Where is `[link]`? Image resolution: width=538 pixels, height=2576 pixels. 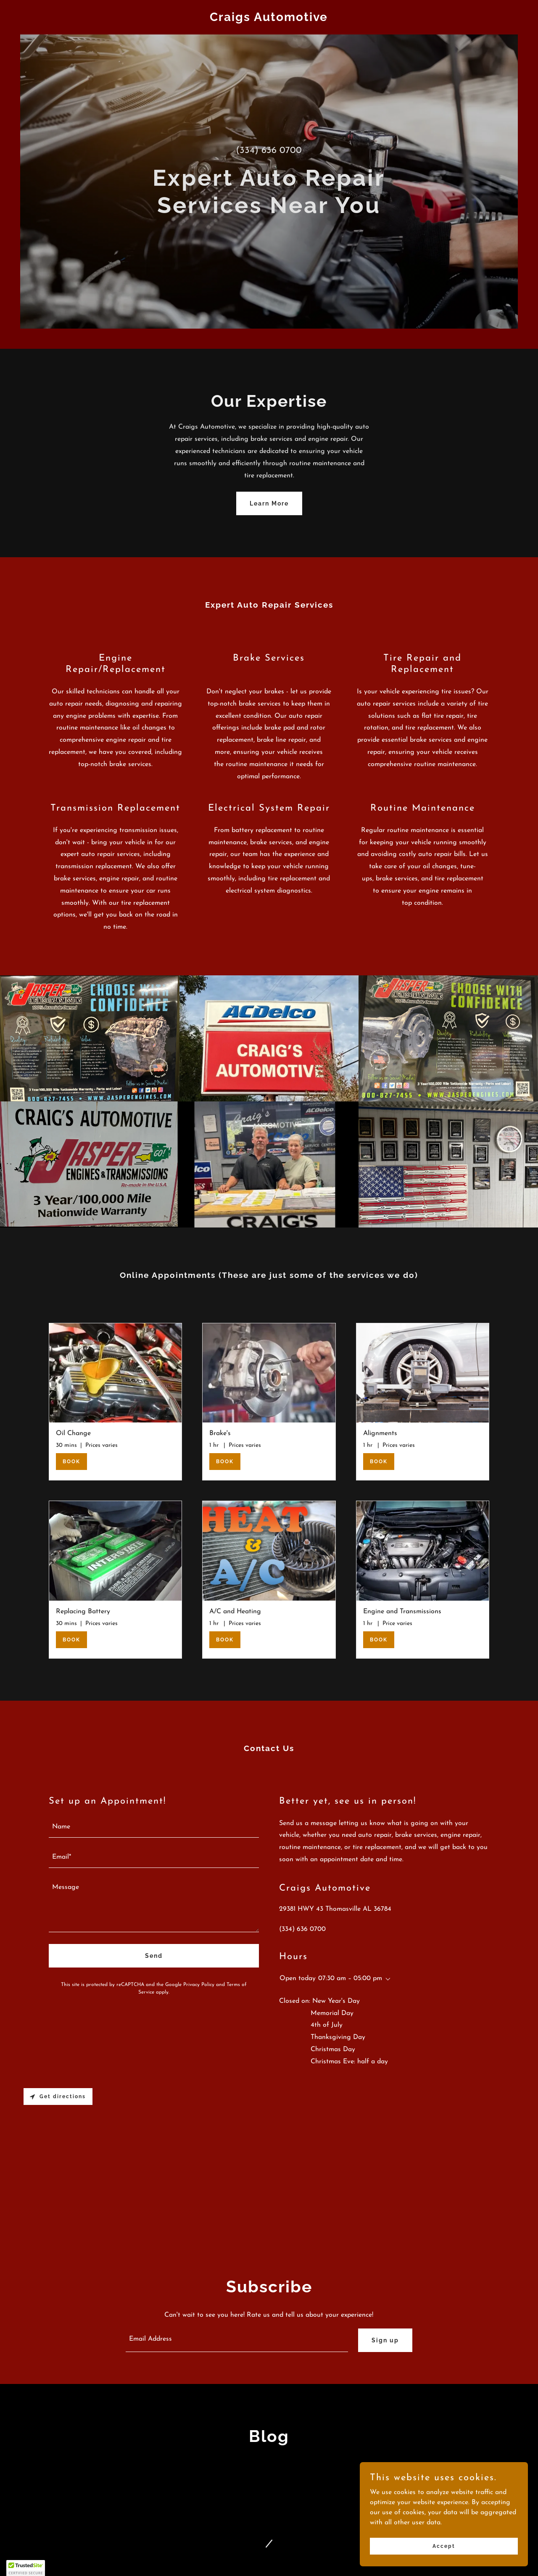 [link] is located at coordinates (269, 19).